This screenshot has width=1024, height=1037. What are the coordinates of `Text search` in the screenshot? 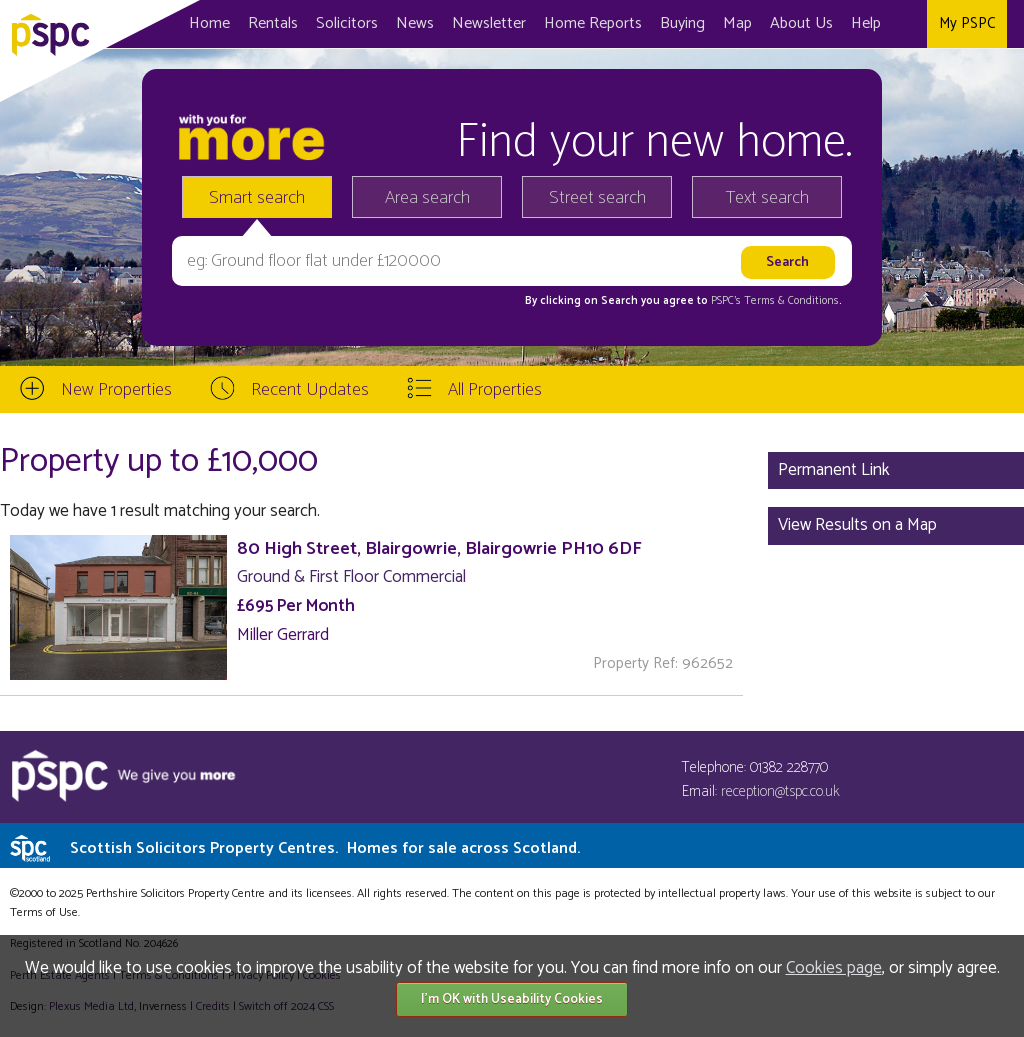 It's located at (767, 198).